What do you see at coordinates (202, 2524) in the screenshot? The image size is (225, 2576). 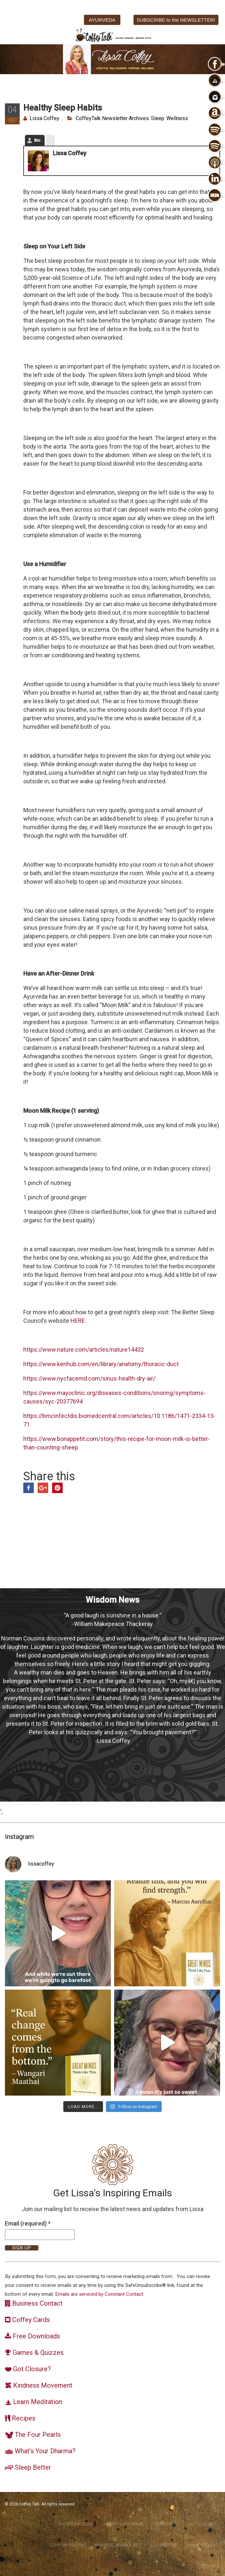 I see `Got Closure?` at bounding box center [202, 2524].